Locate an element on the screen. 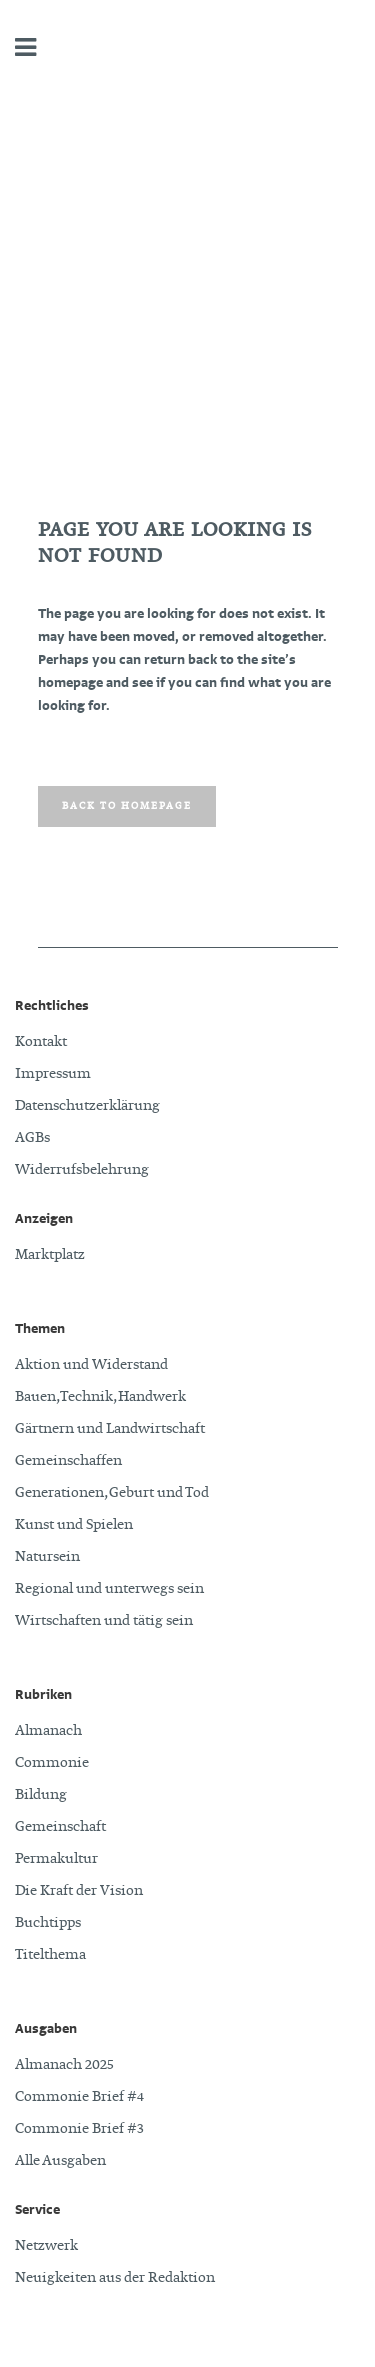 This screenshot has height=2367, width=375. Back to homepage is located at coordinates (127, 806).